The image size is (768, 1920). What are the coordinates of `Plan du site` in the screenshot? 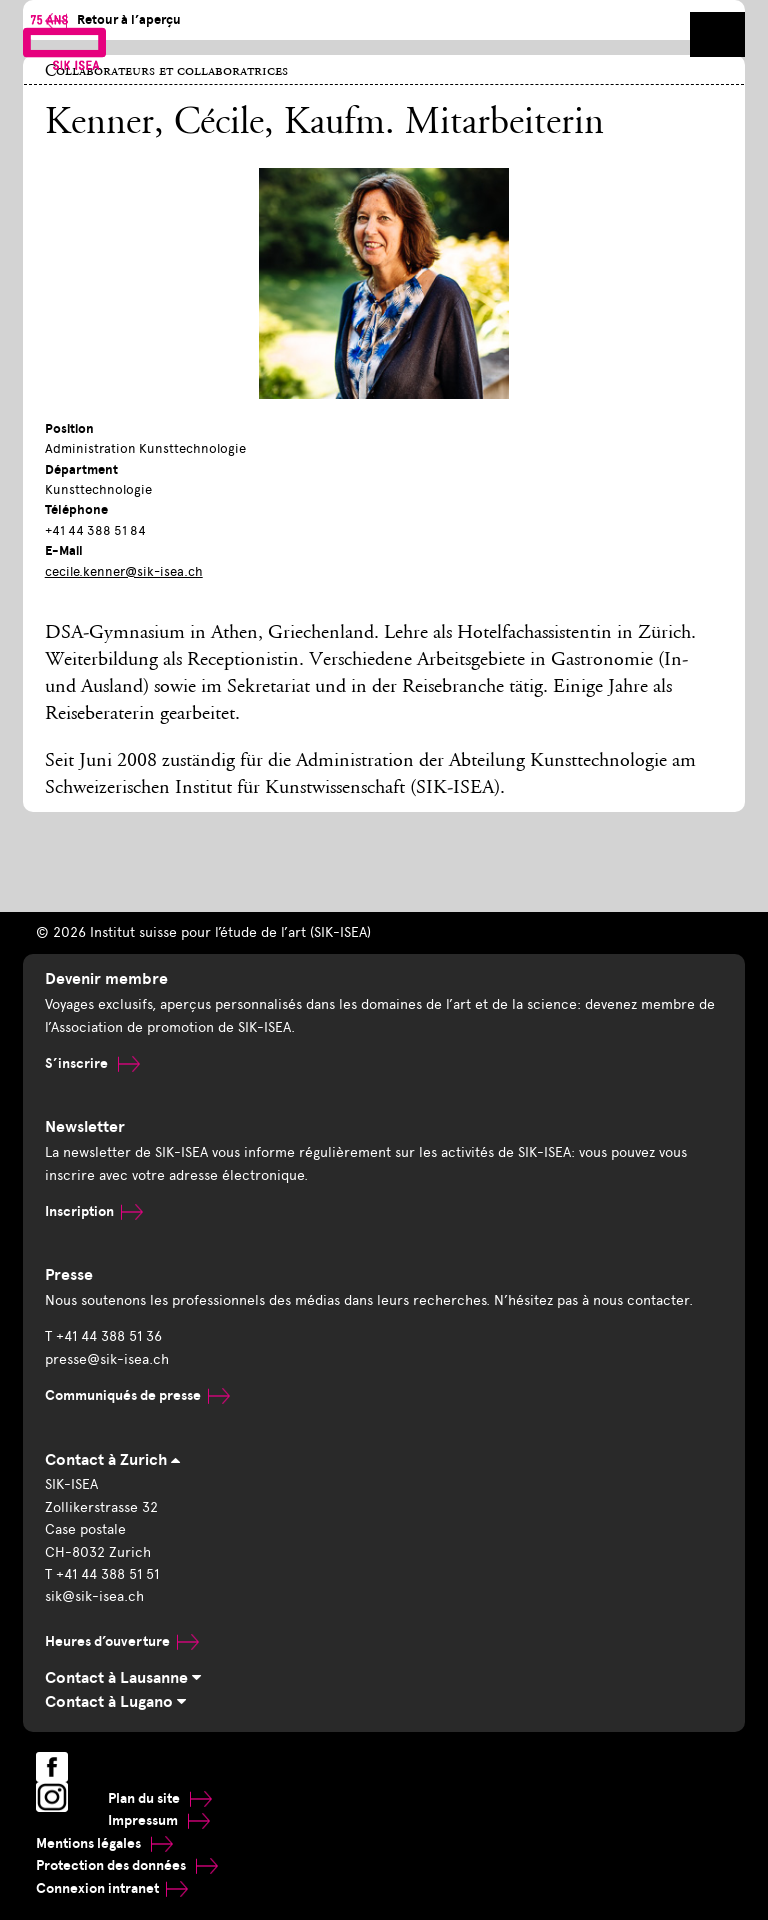 It's located at (160, 1798).